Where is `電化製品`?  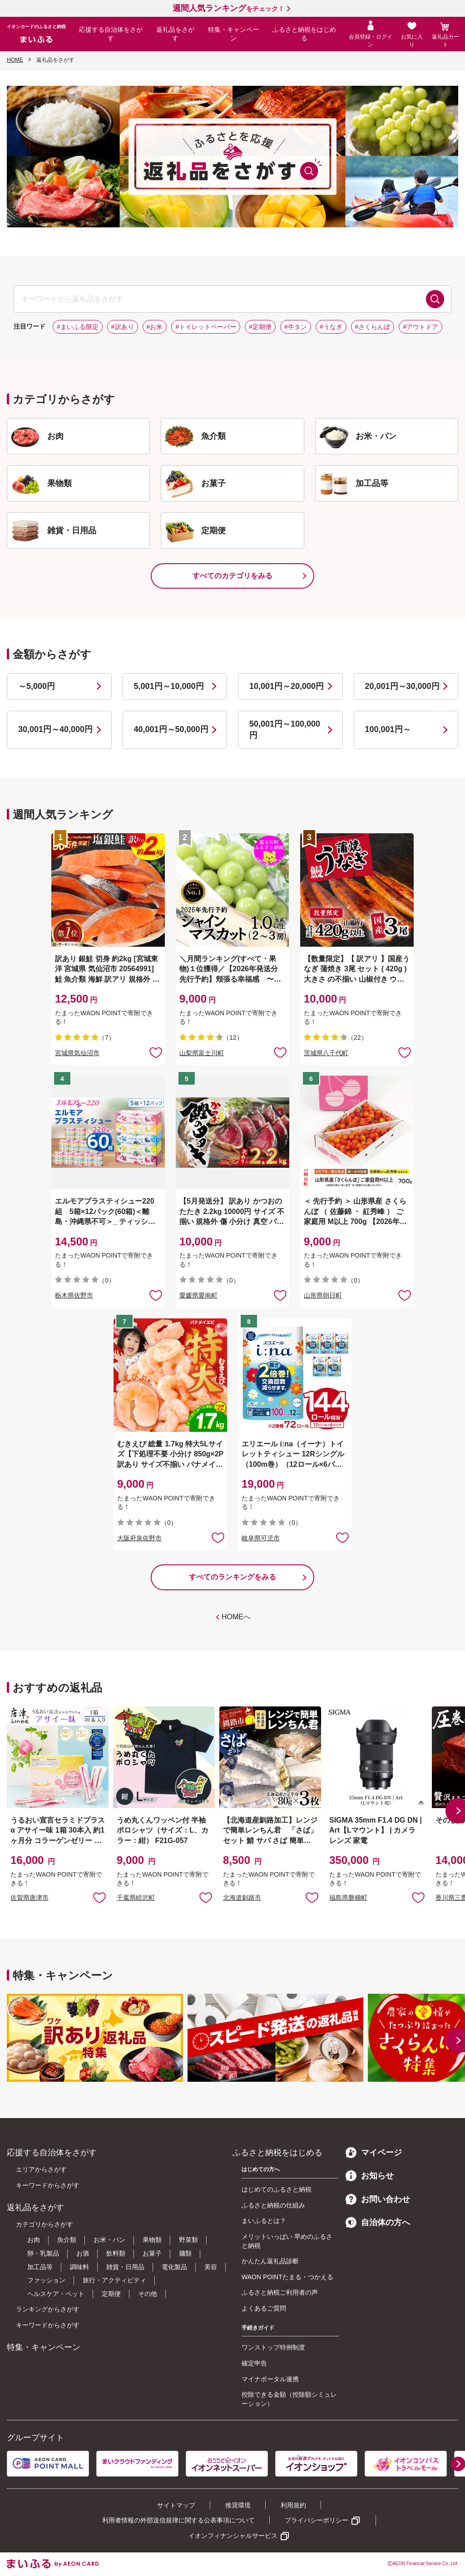
電化製品 is located at coordinates (174, 2267).